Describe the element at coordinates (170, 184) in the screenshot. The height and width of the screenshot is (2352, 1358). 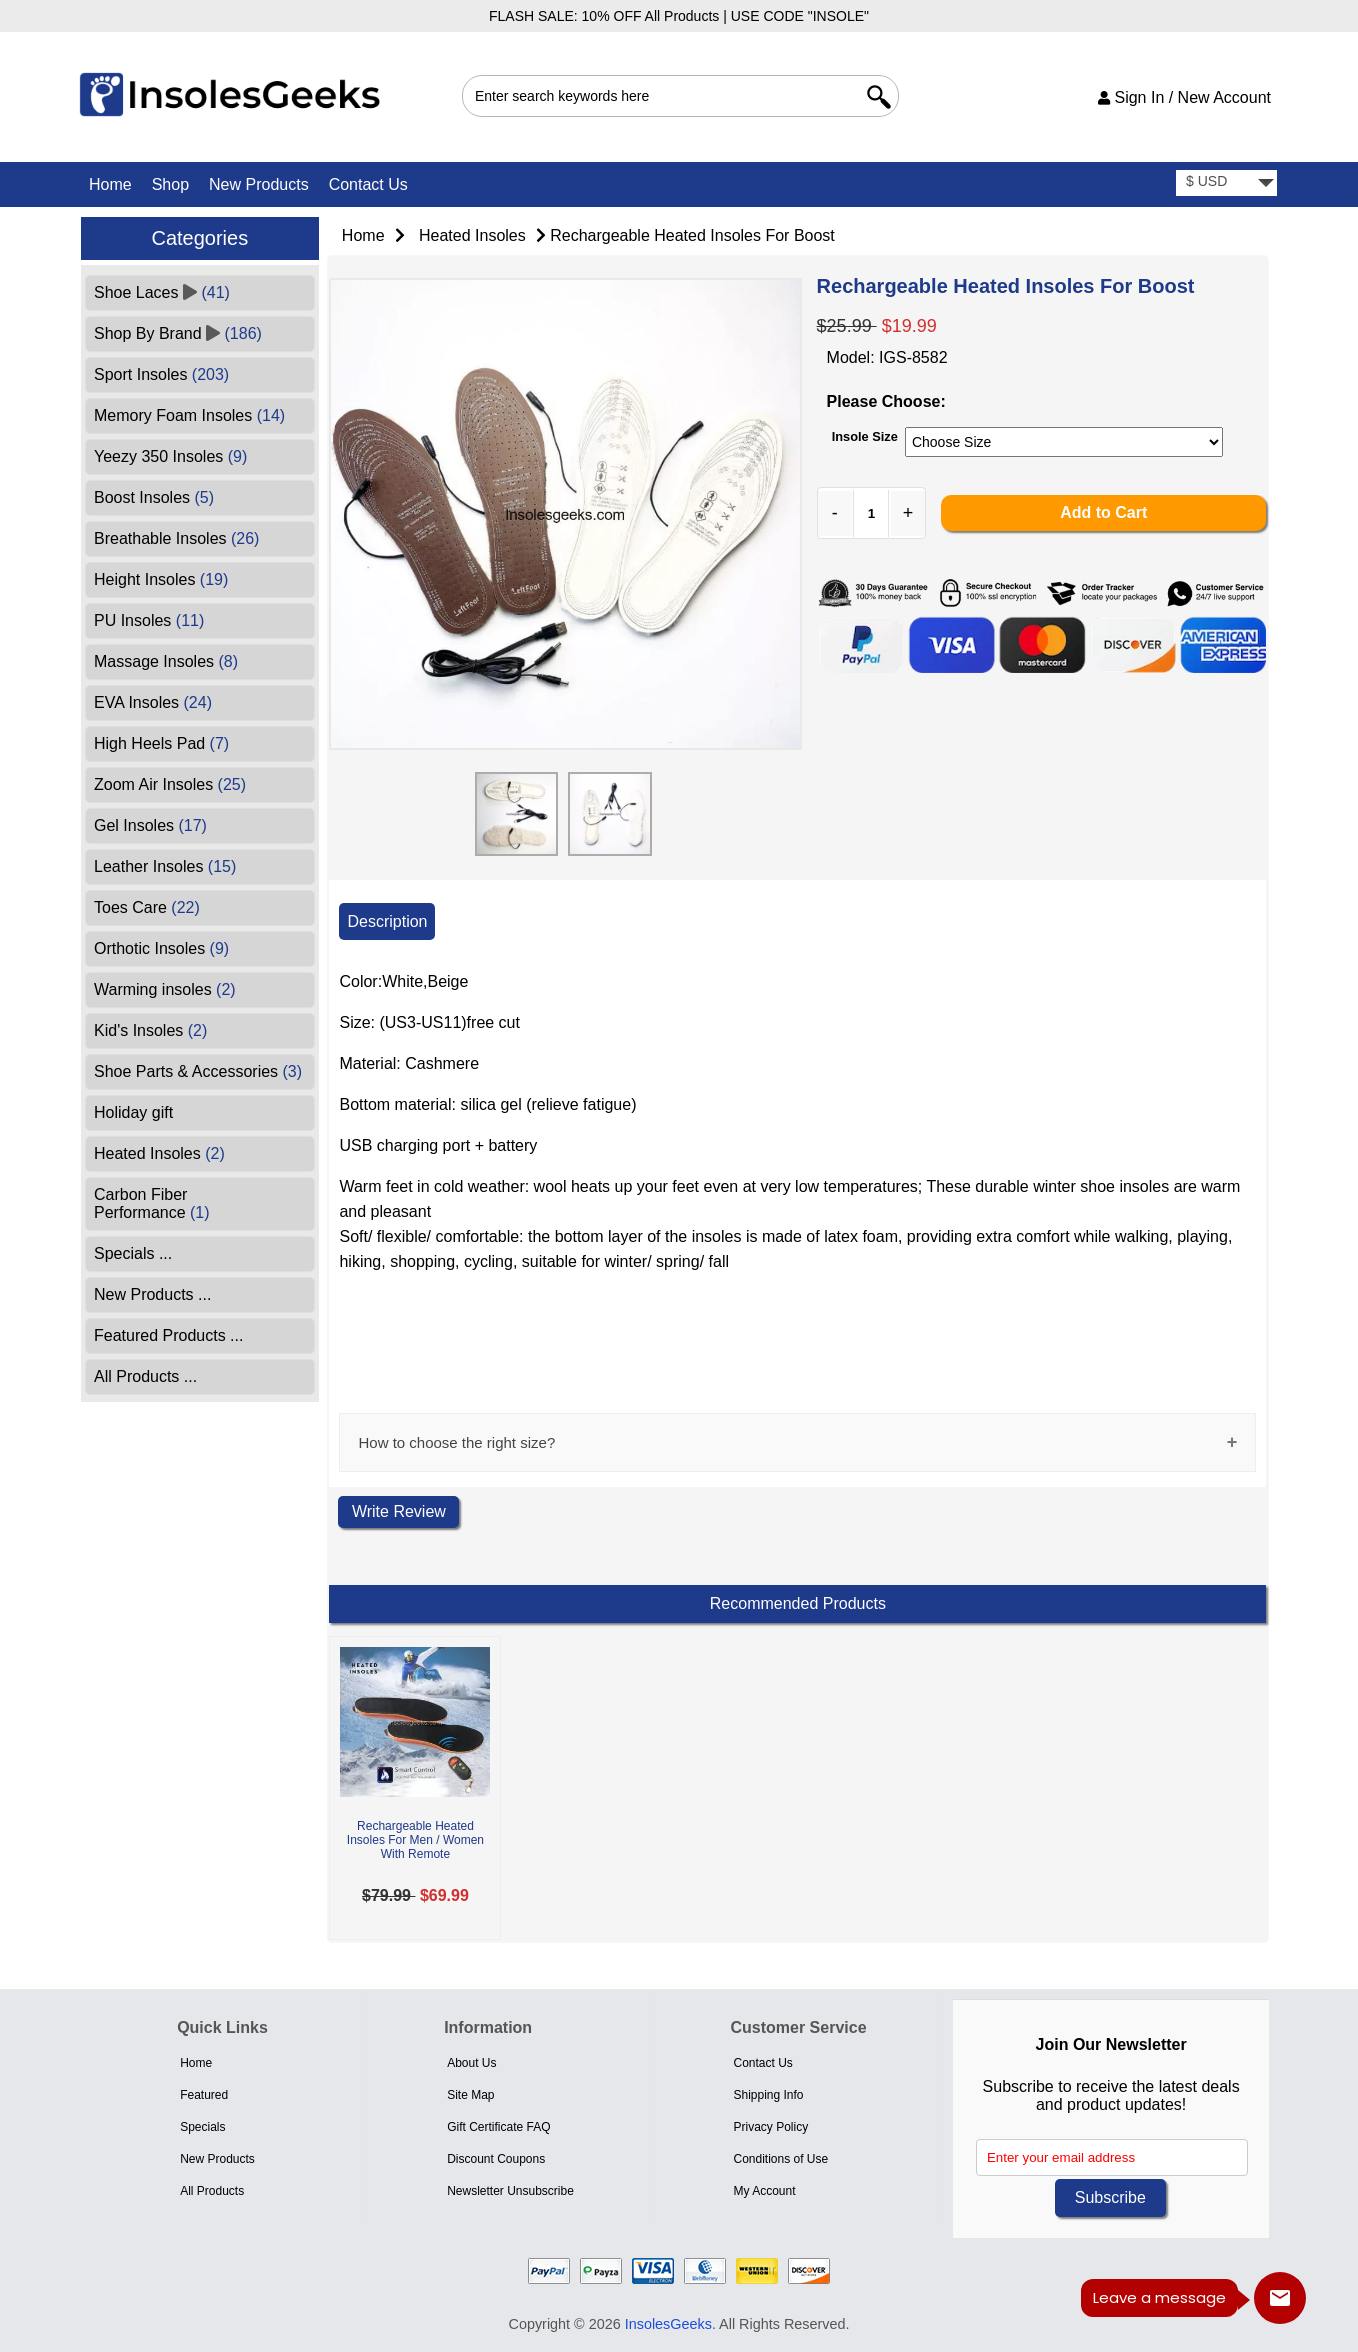
I see `Shop` at that location.